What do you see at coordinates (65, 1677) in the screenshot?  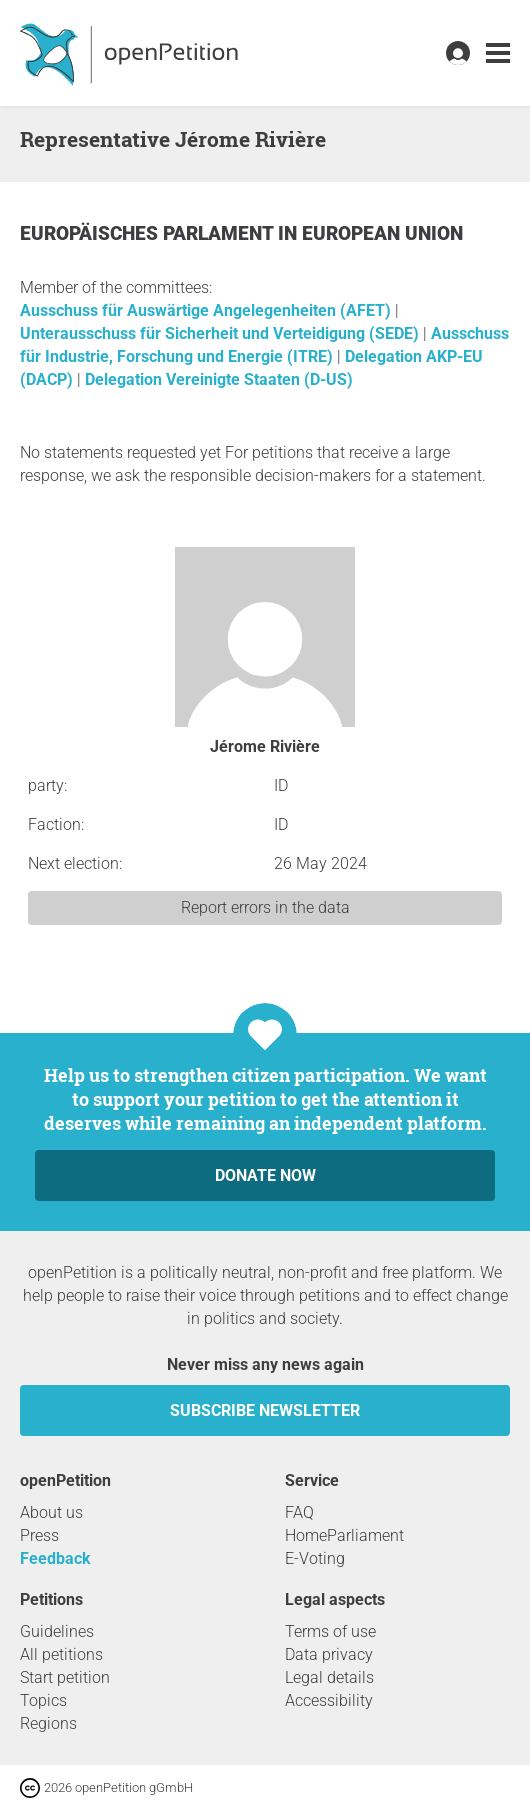 I see `Start petition` at bounding box center [65, 1677].